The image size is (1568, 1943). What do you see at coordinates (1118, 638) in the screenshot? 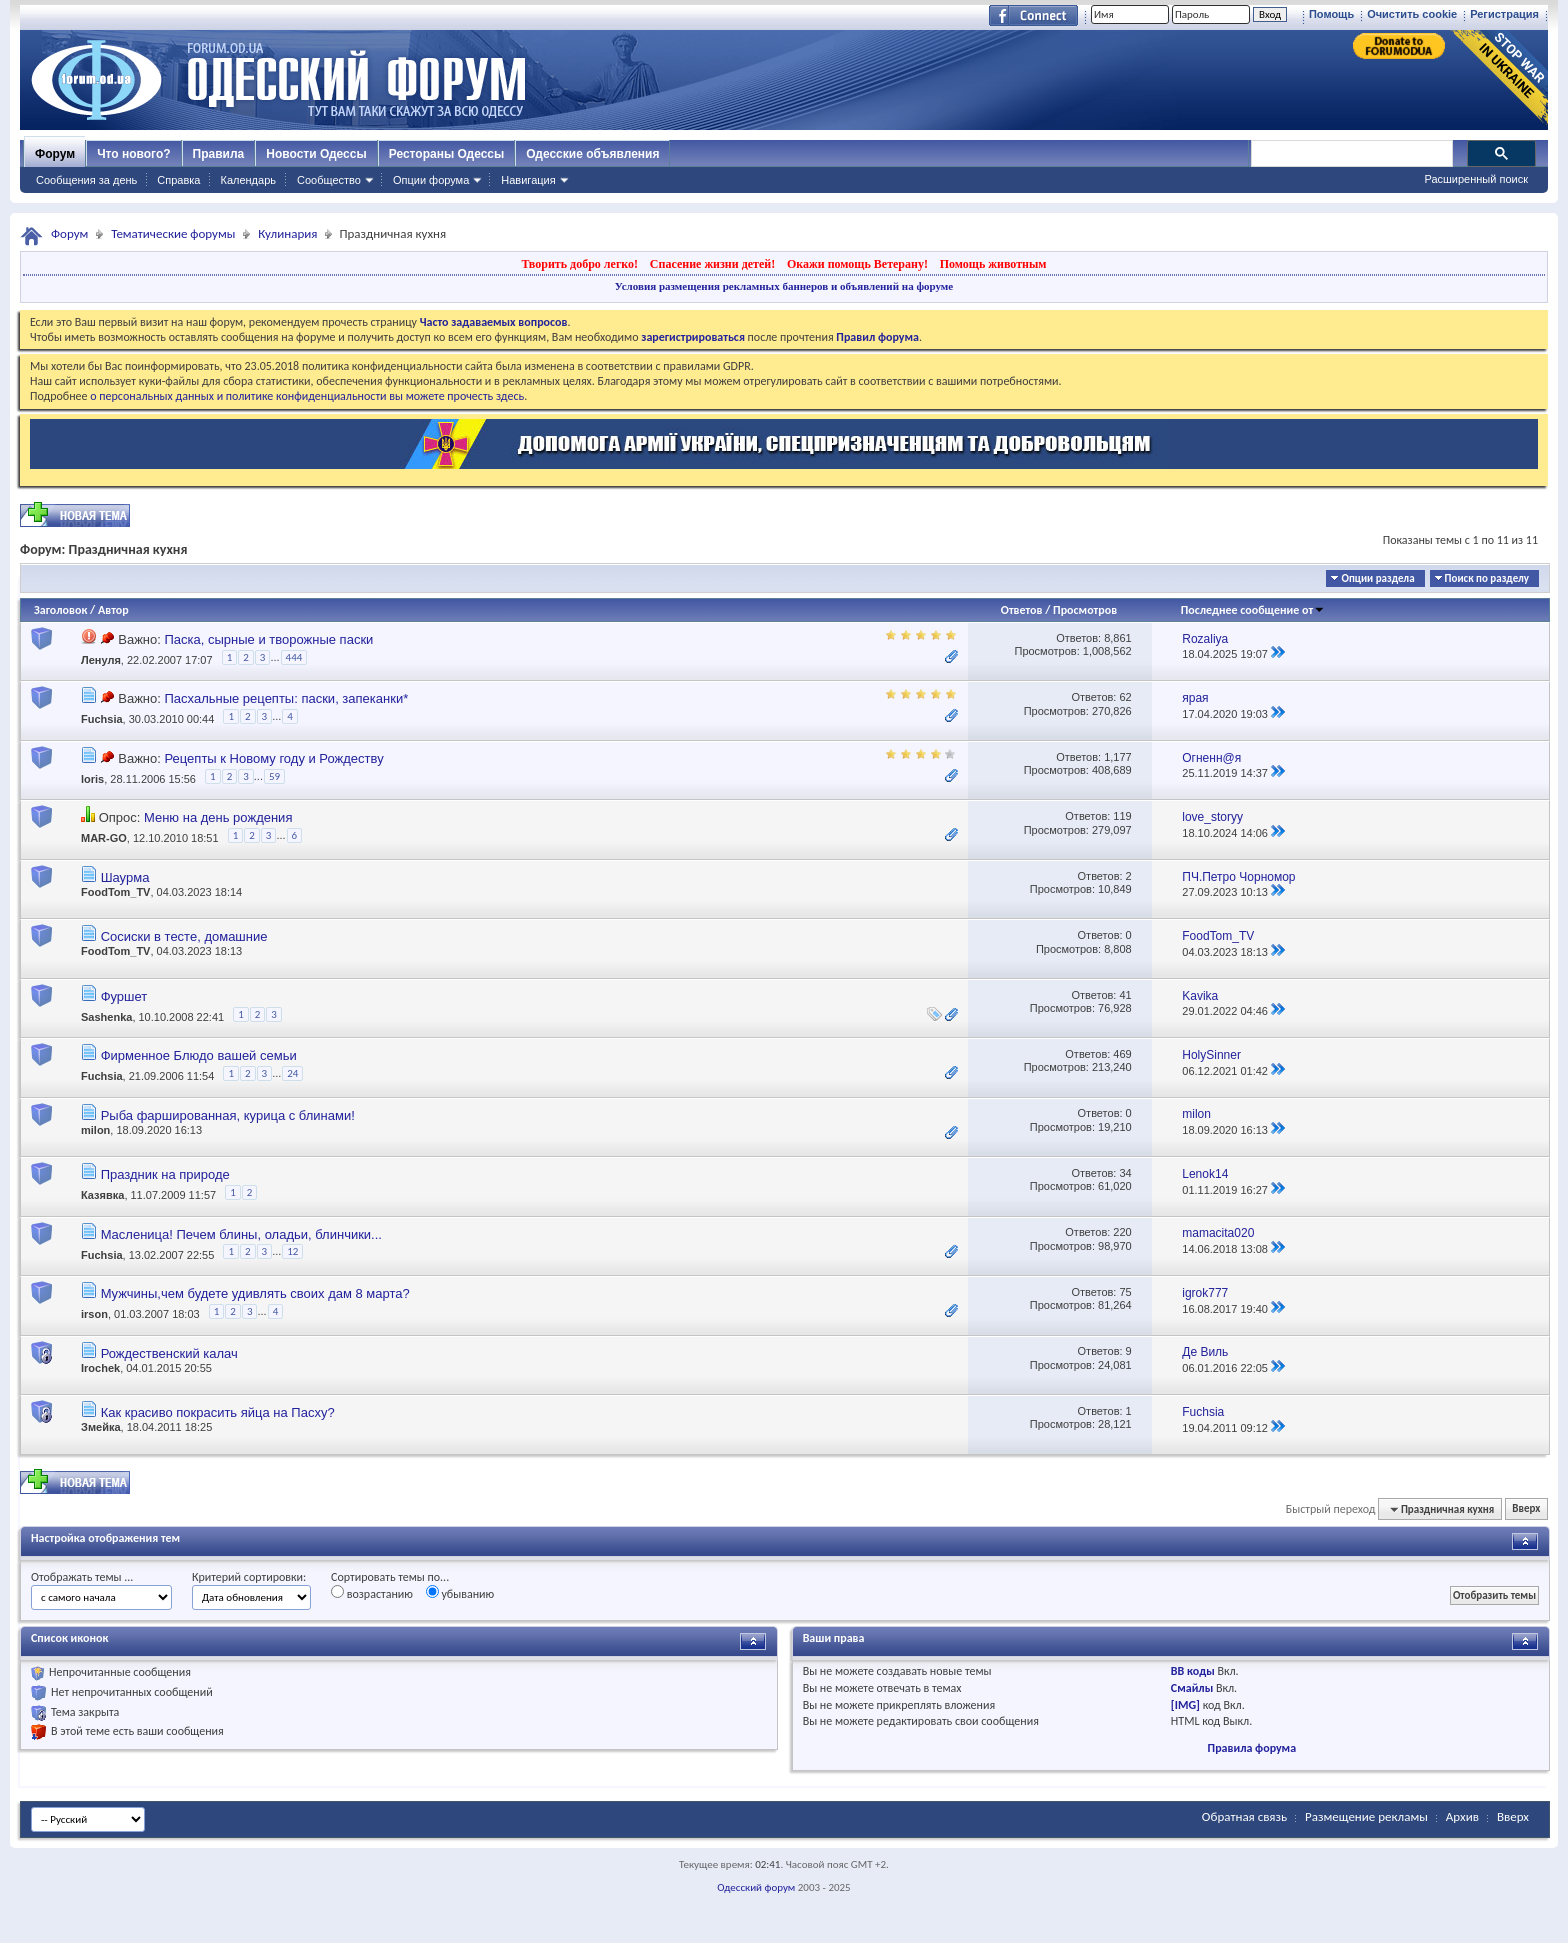
I see `8,861` at bounding box center [1118, 638].